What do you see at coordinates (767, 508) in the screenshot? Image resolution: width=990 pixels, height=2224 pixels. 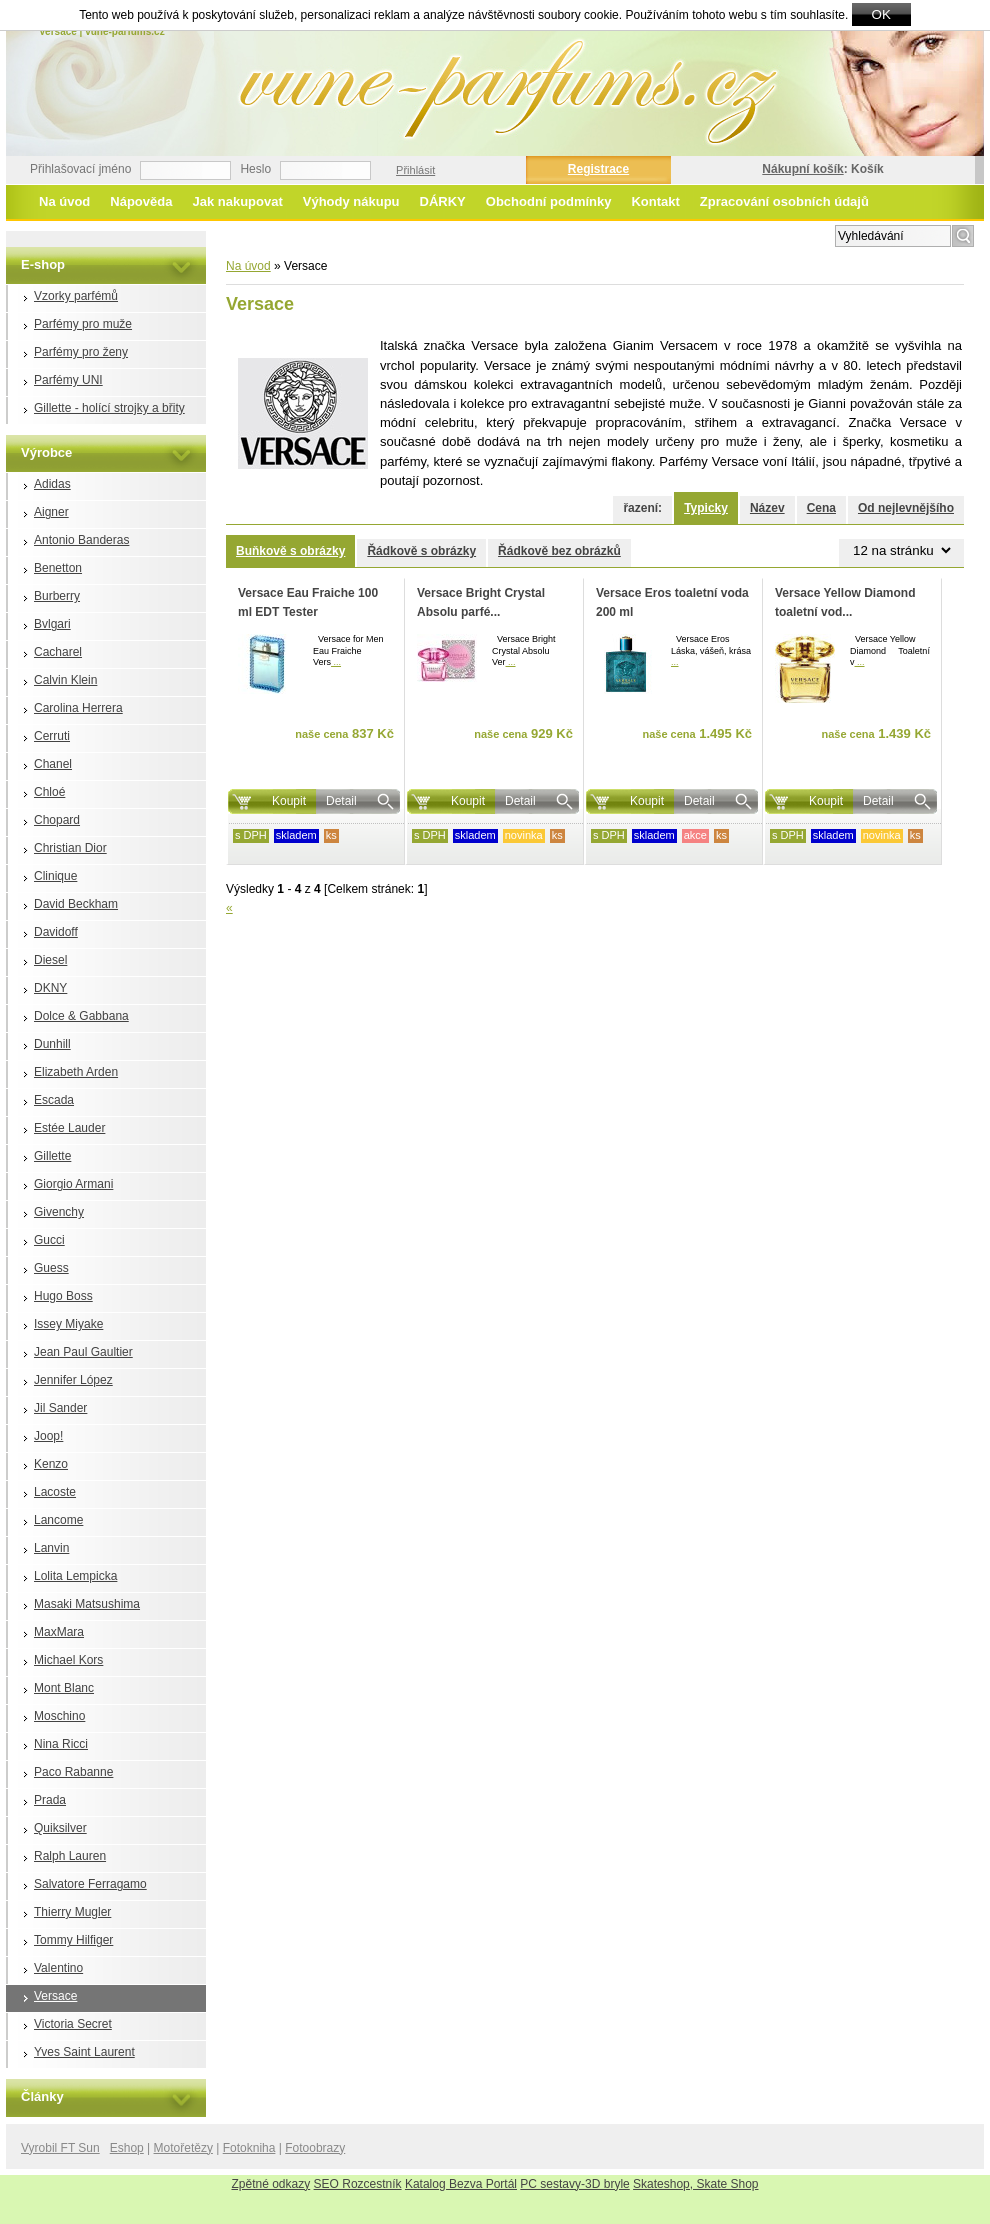 I see `Název` at bounding box center [767, 508].